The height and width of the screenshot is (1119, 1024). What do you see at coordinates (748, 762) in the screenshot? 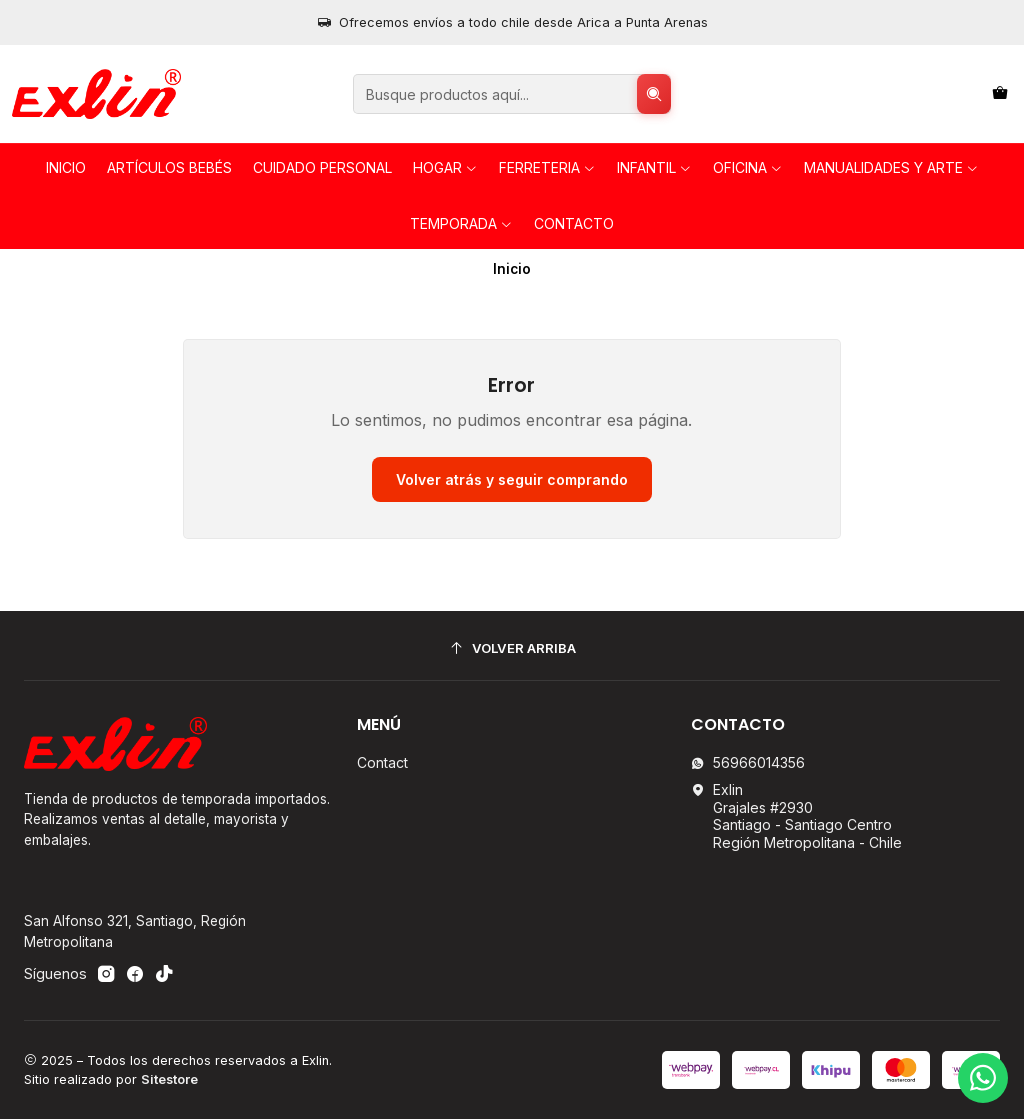
I see `56966014356` at bounding box center [748, 762].